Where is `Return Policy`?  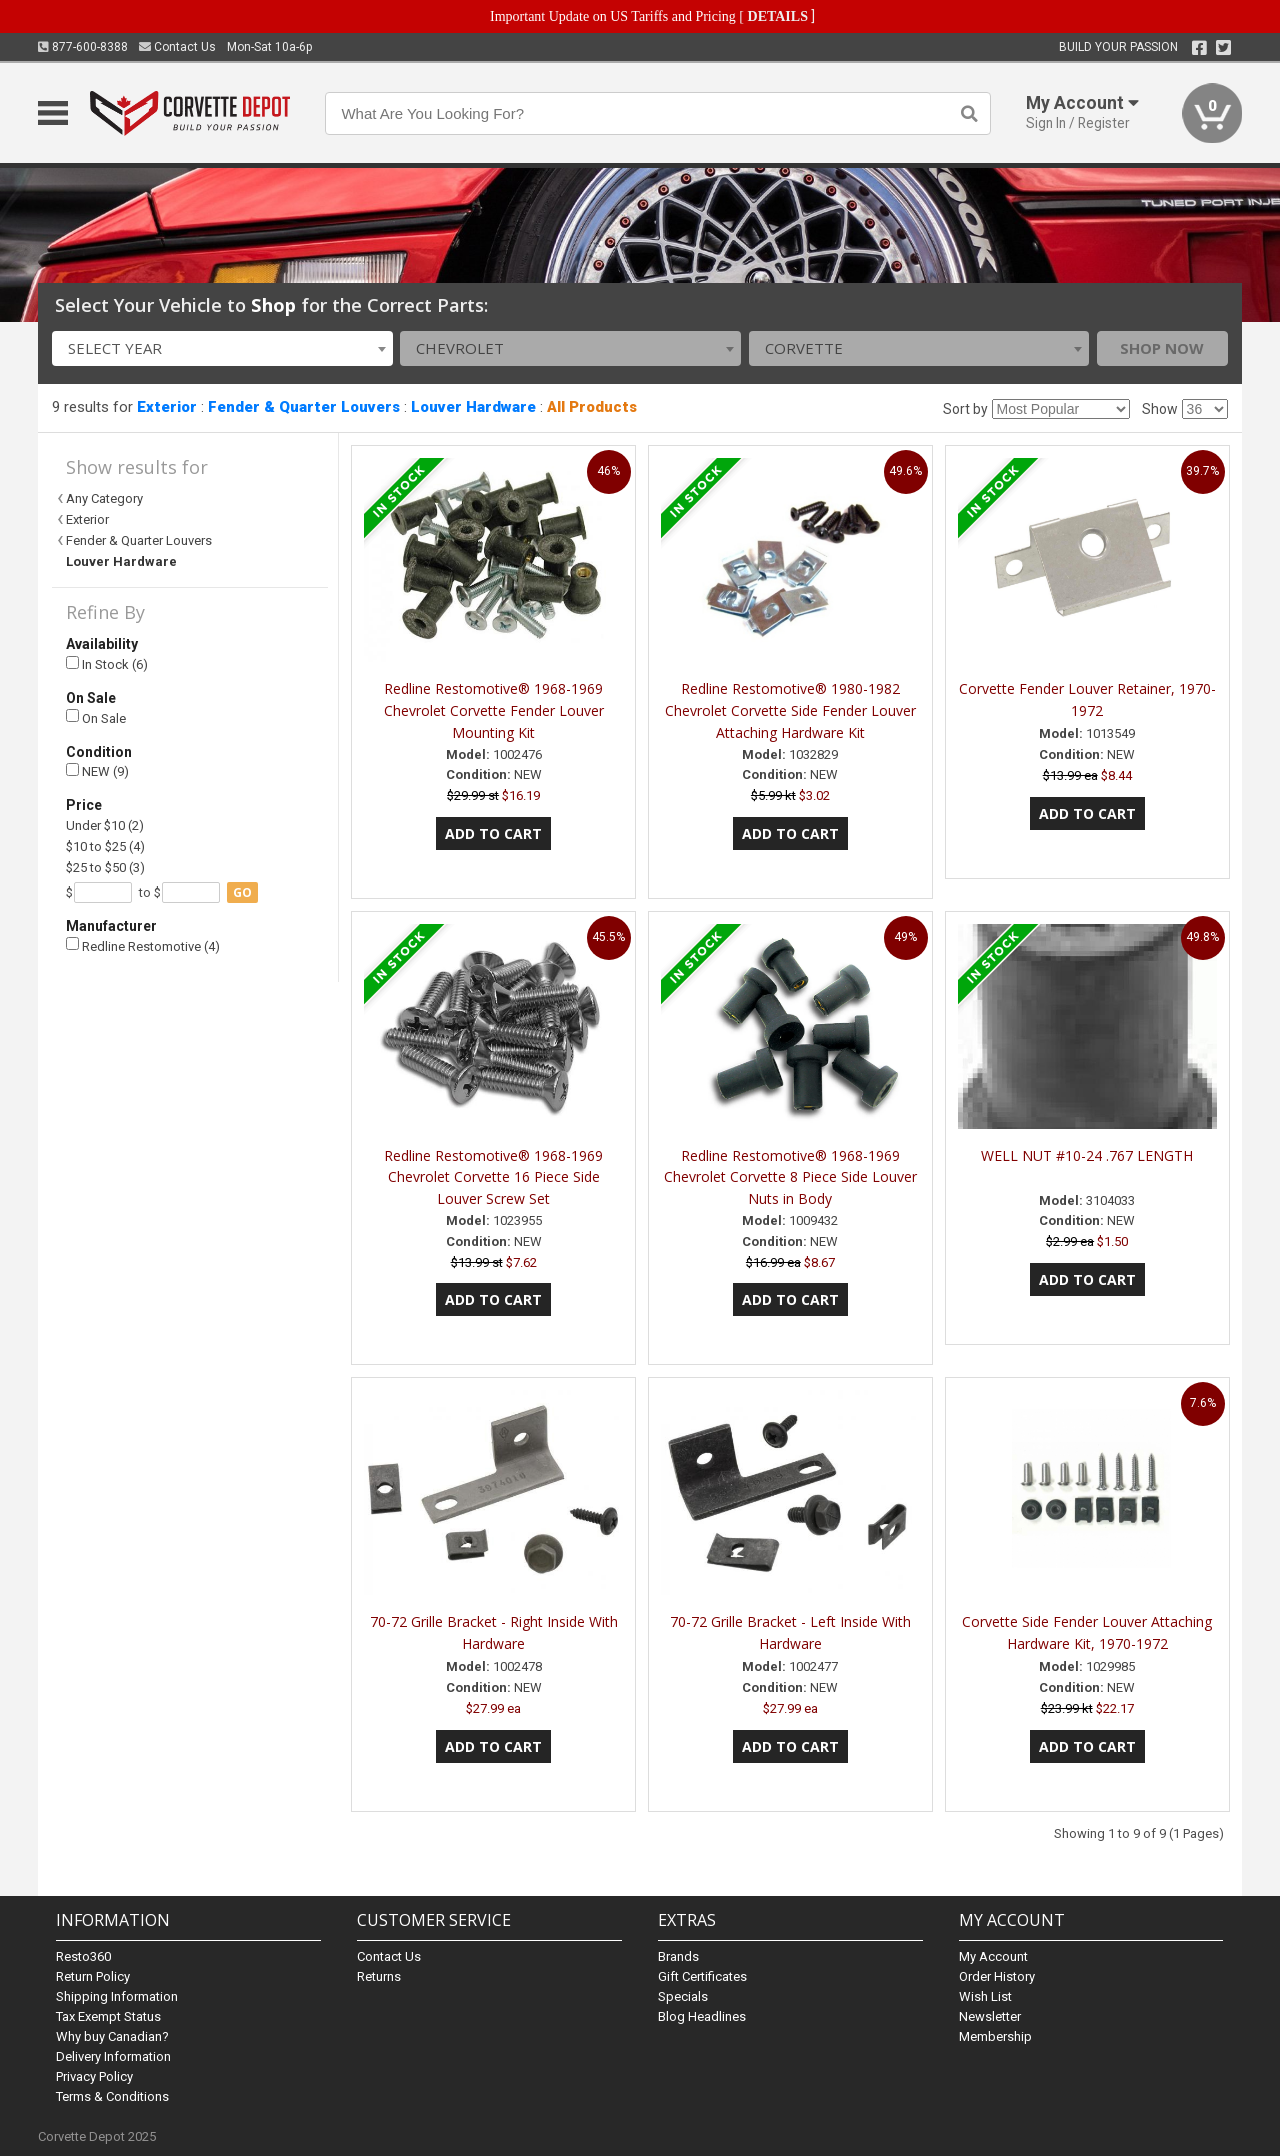 Return Policy is located at coordinates (93, 1976).